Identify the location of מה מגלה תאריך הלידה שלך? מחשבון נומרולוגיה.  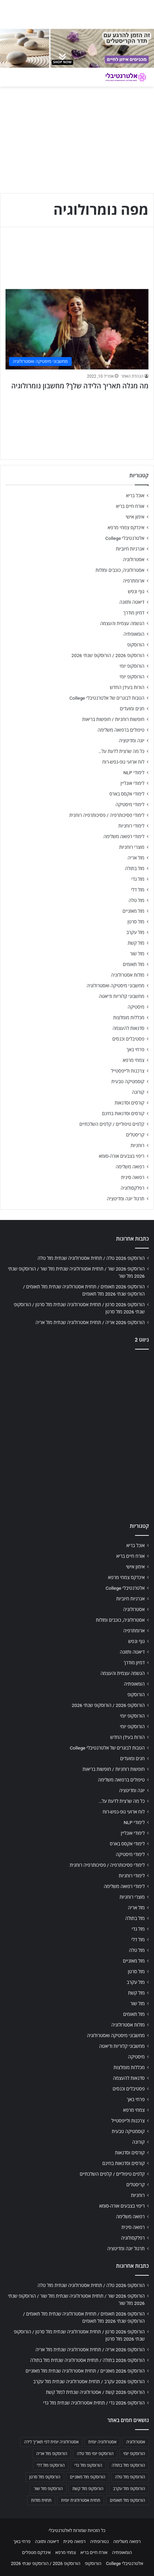
(79, 386).